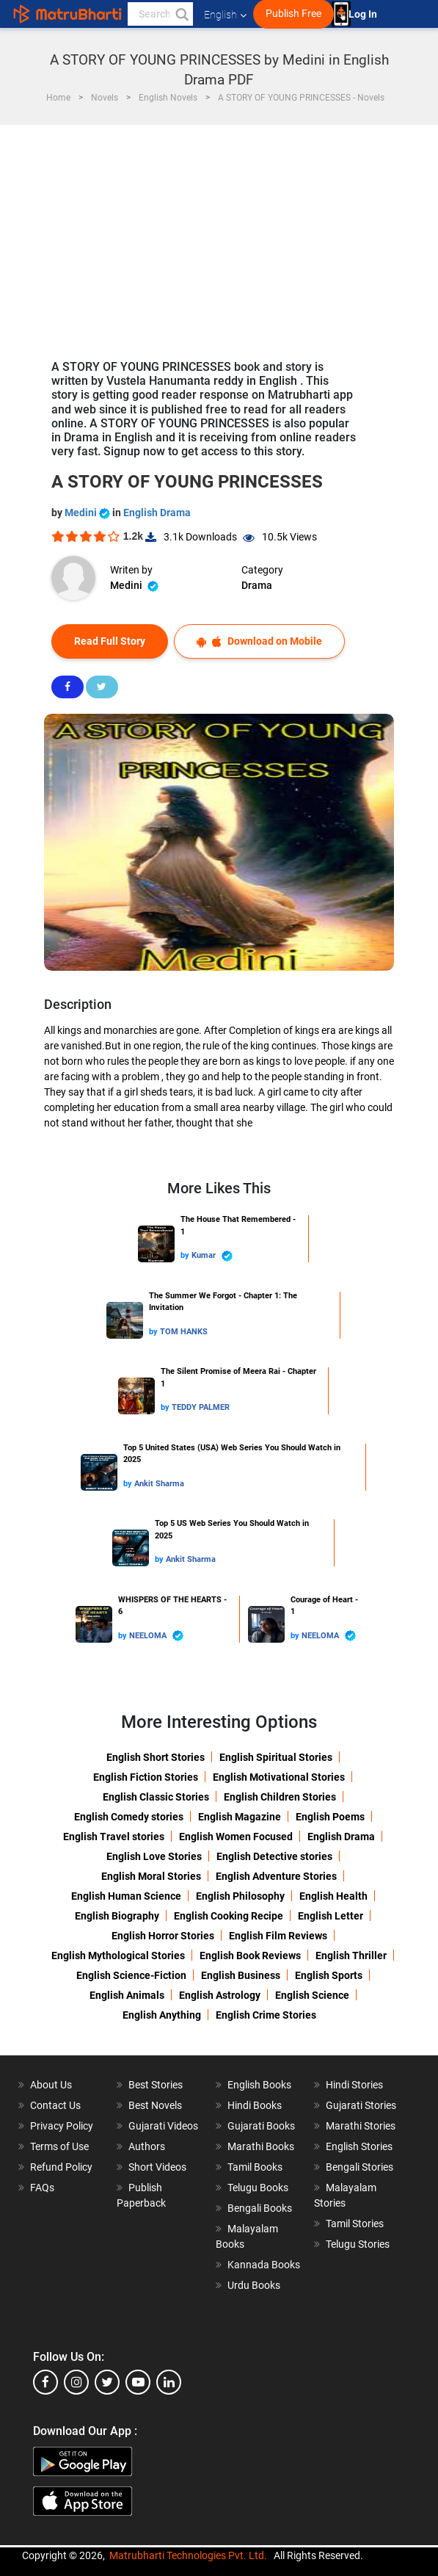  I want to click on English Motivational Stories, so click(279, 1777).